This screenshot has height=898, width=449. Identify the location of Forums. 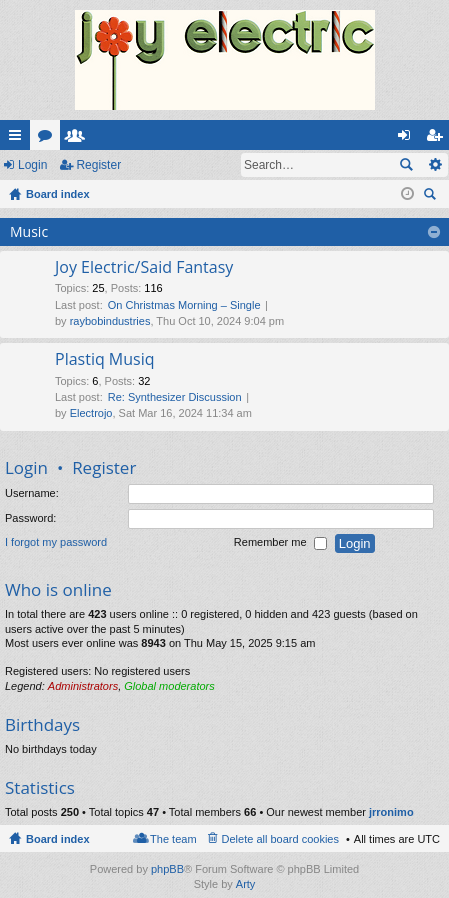
(49, 139).